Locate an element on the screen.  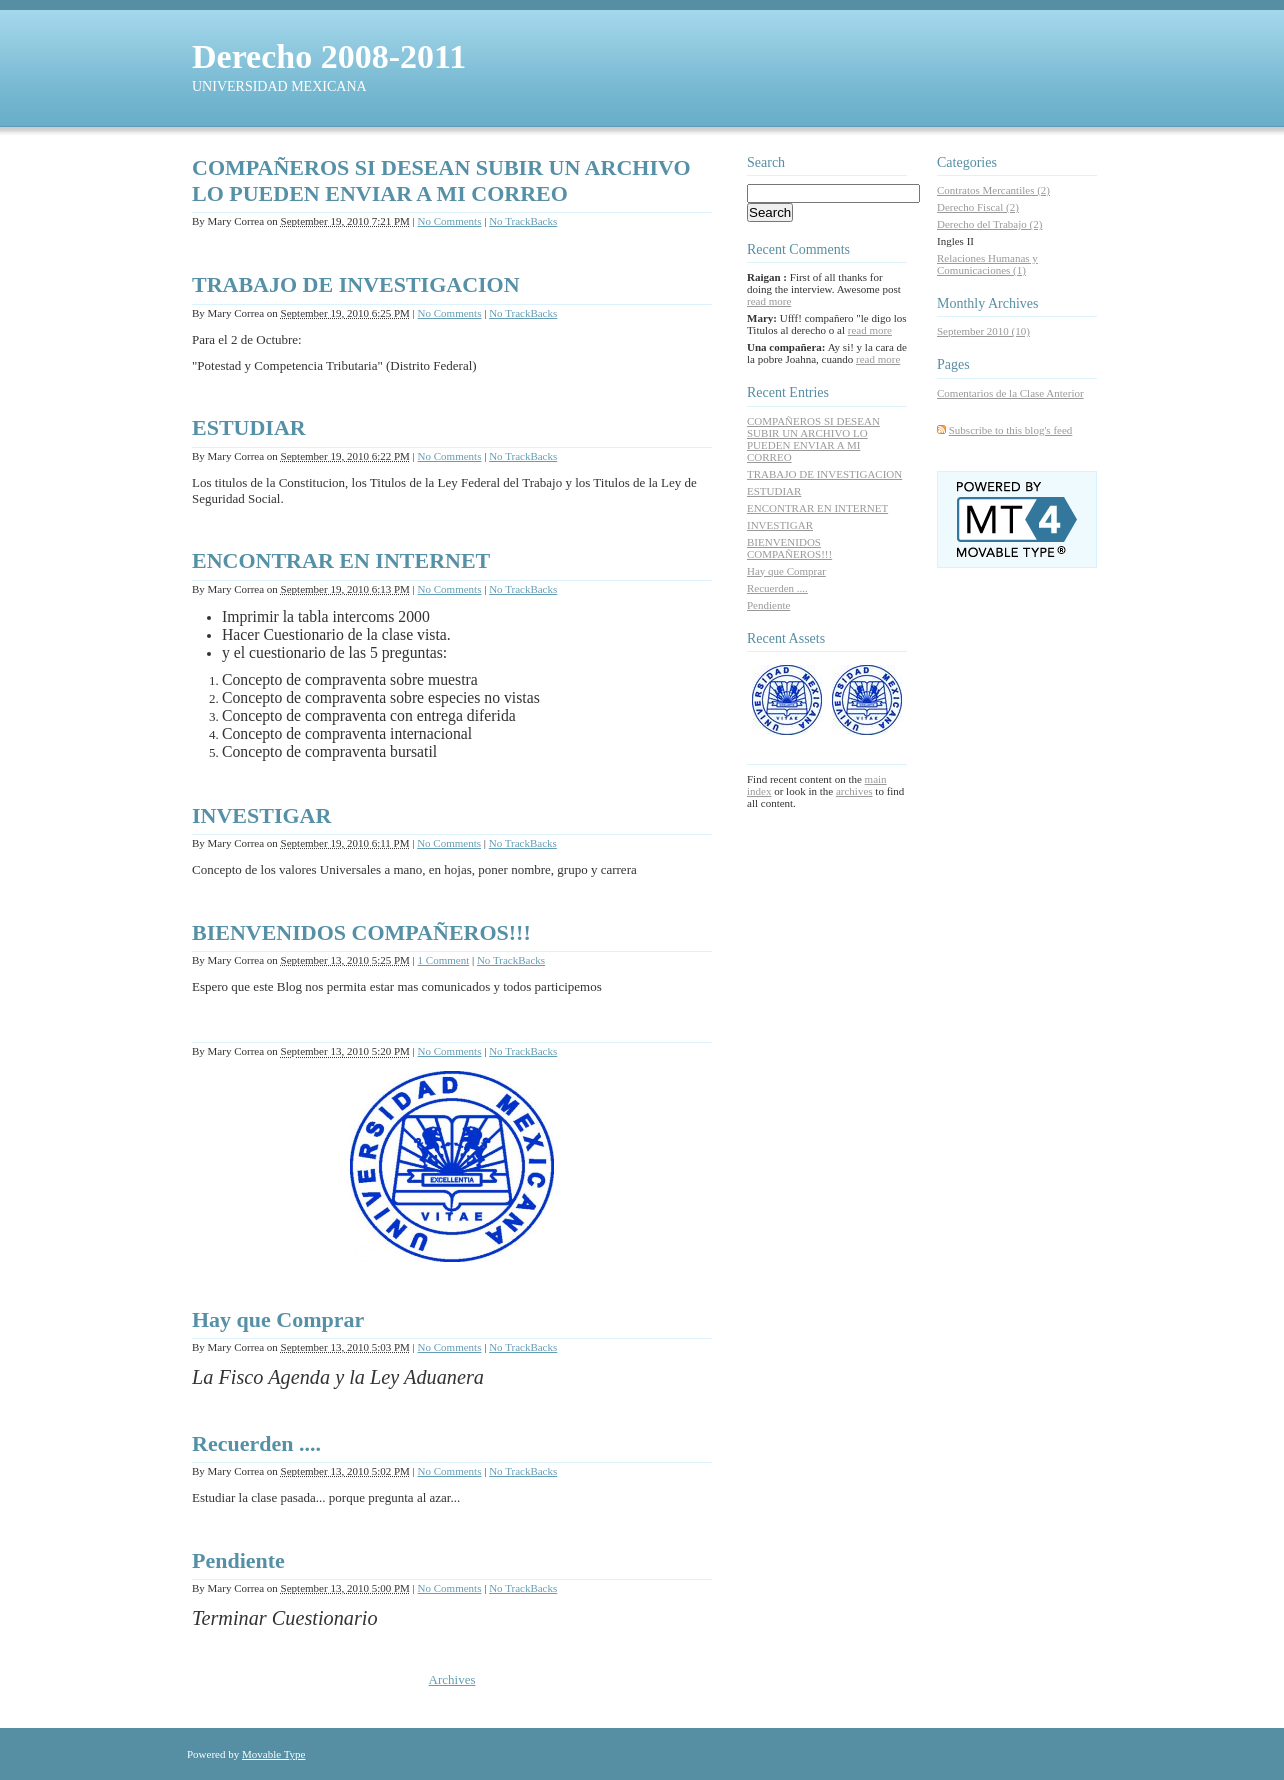
ESTUDIAR is located at coordinates (249, 427).